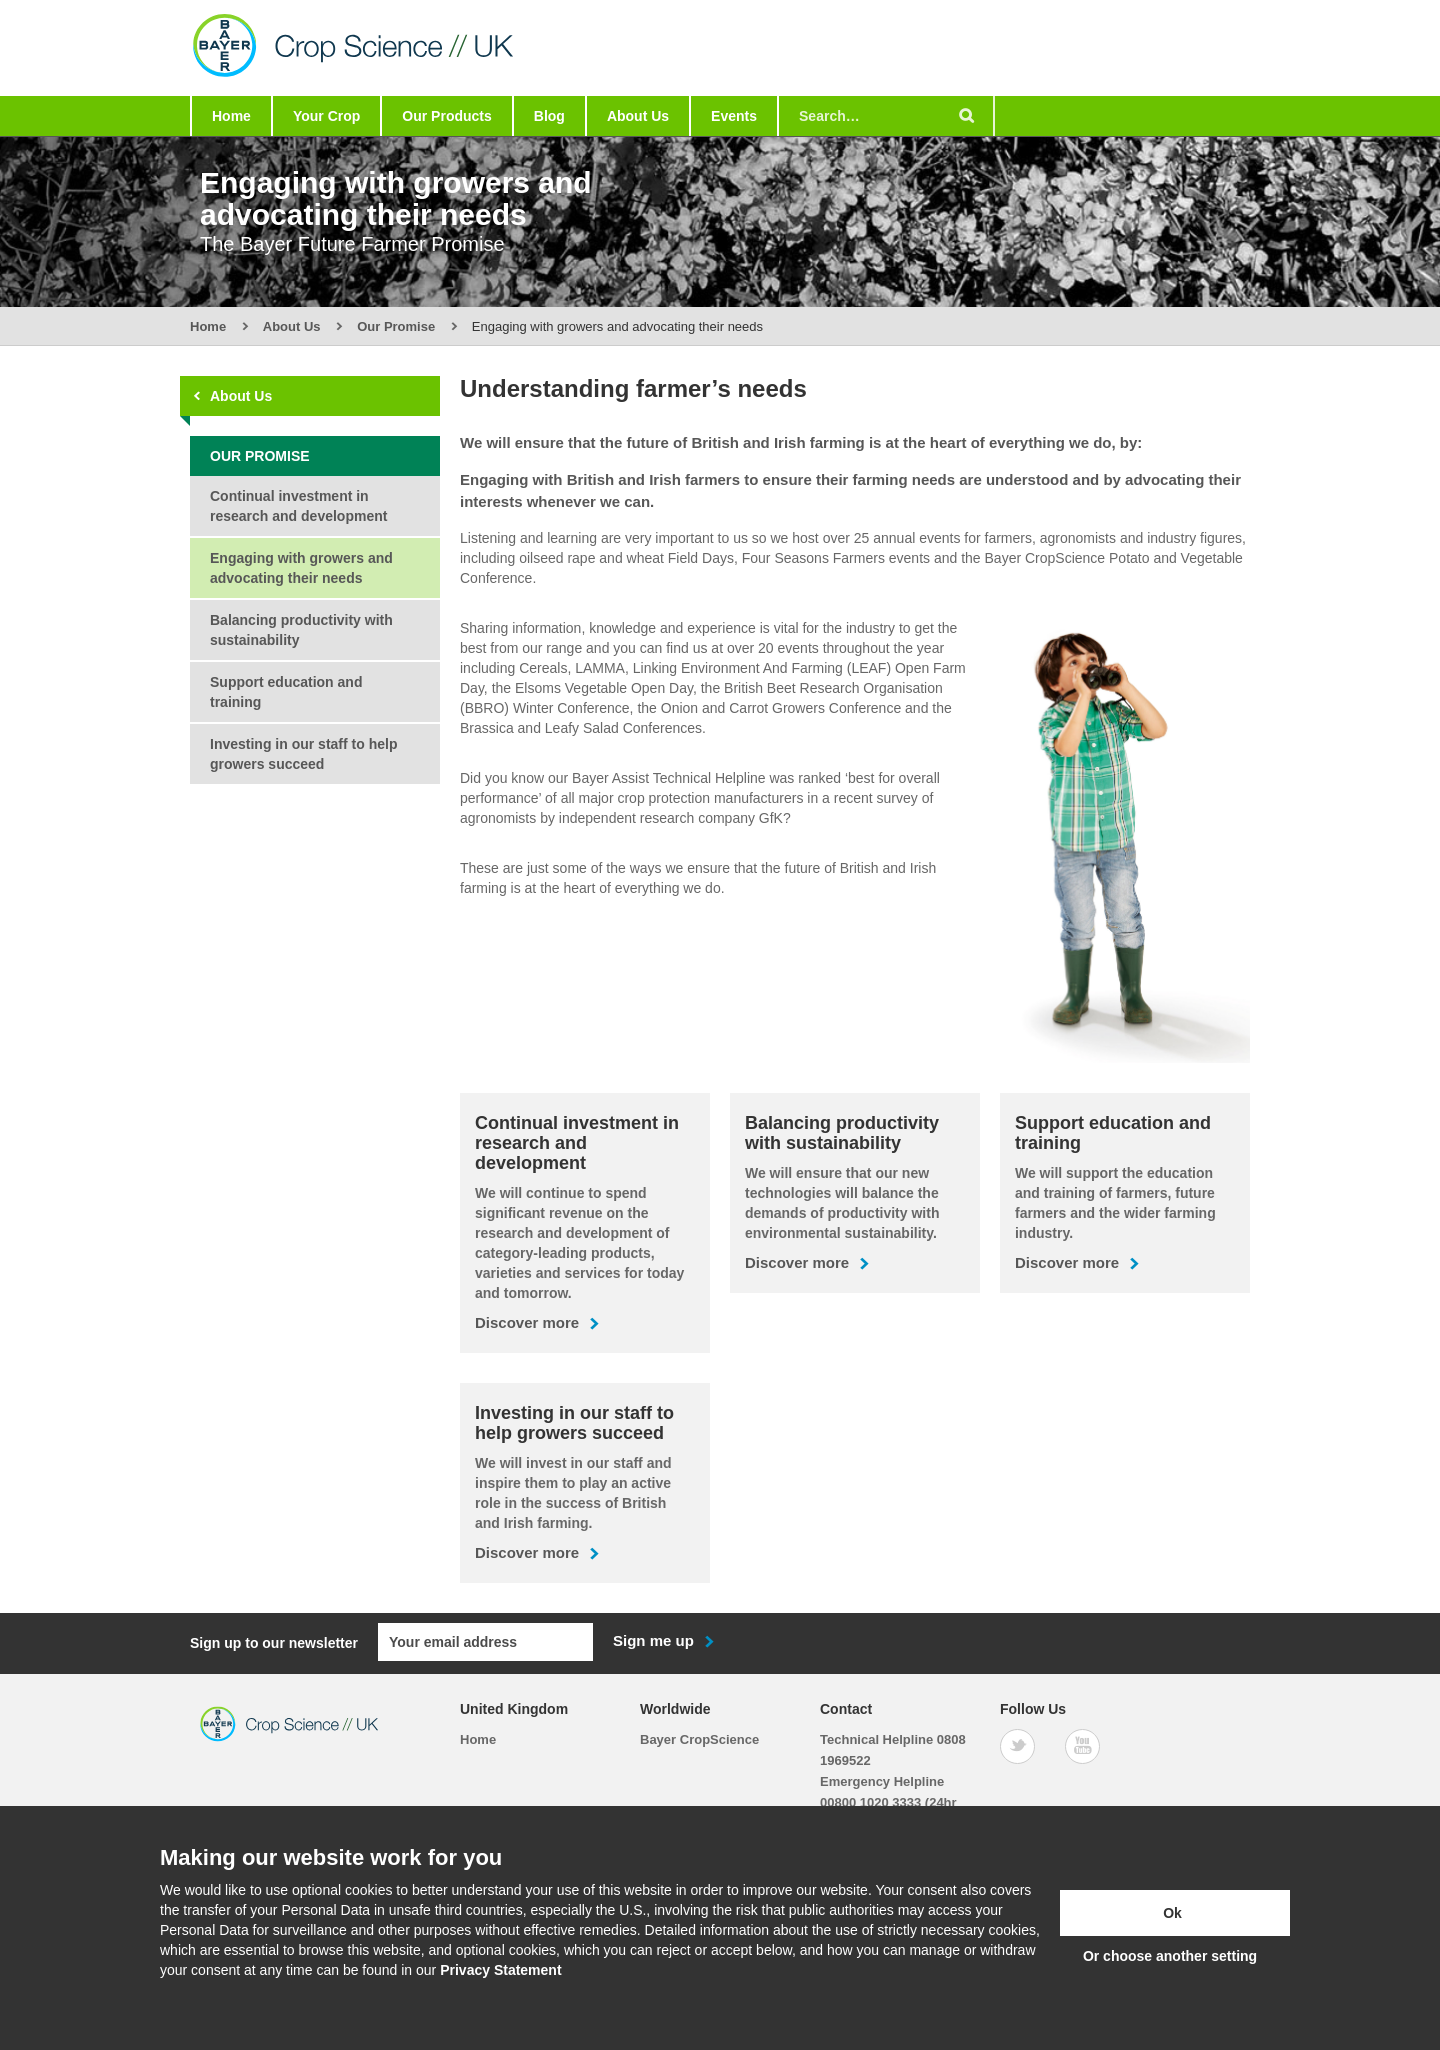 The height and width of the screenshot is (2050, 1440). I want to click on [Twitter], so click(1017, 1745).